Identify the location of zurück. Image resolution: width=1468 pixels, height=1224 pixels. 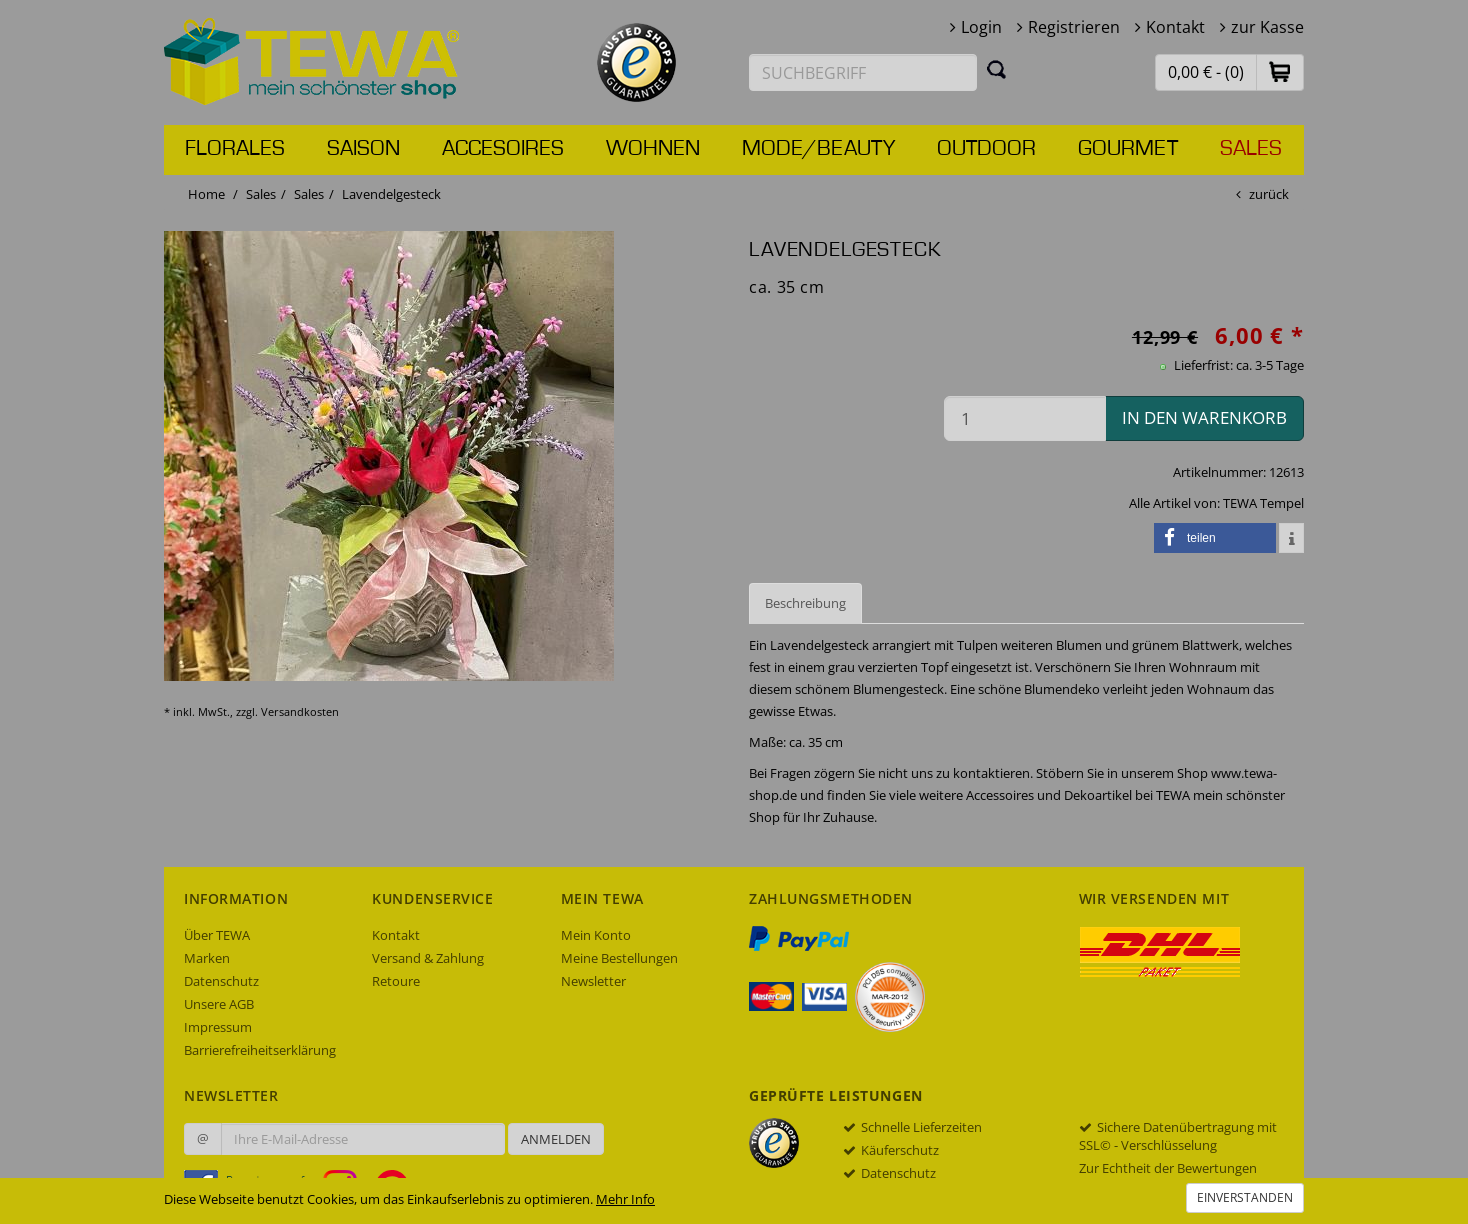
(1269, 194).